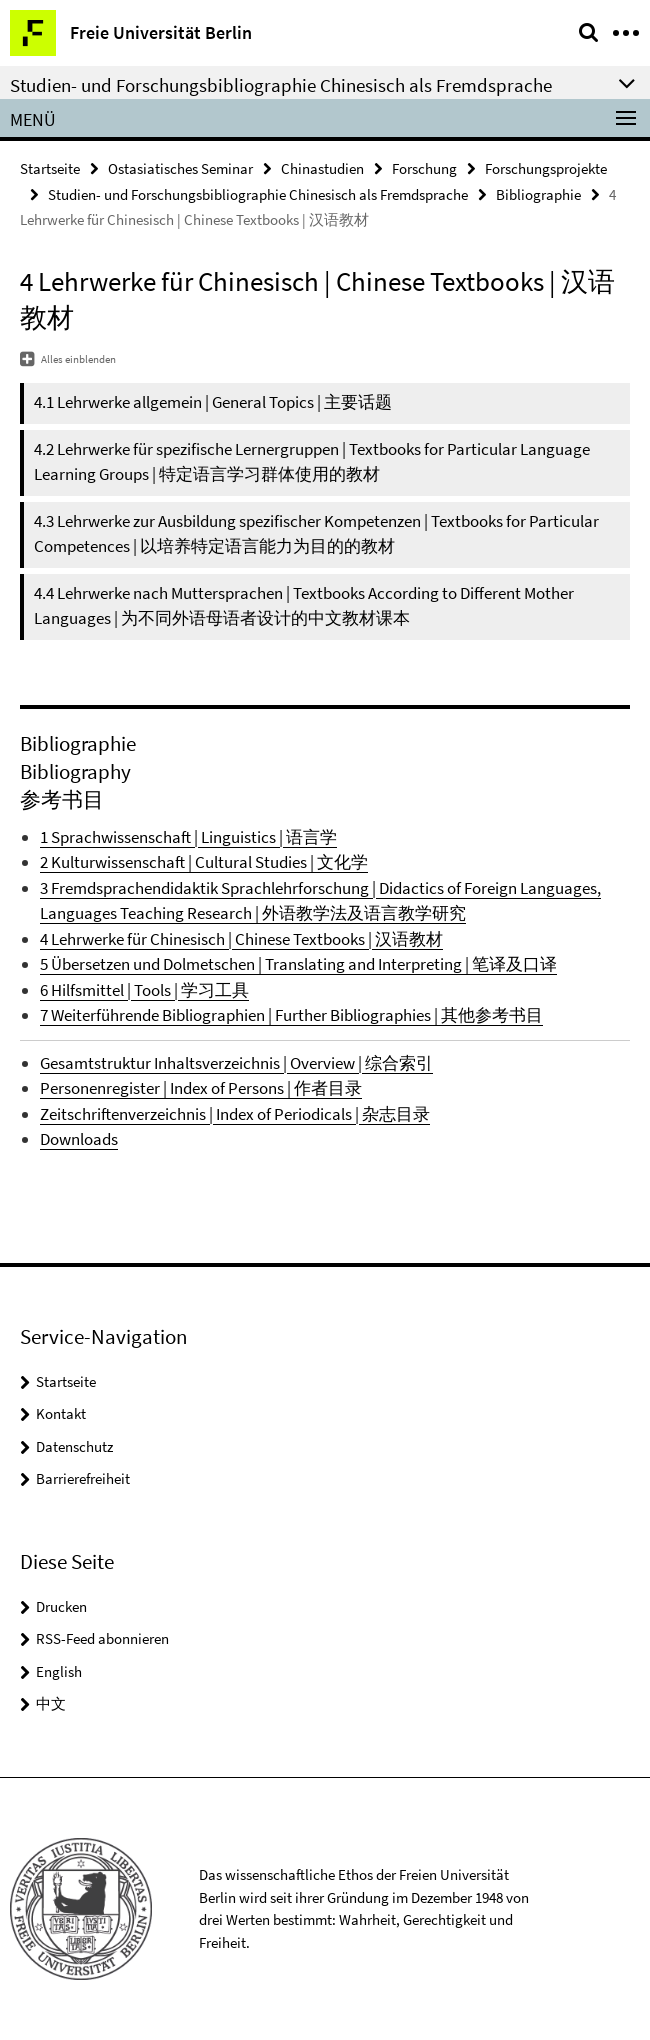 The height and width of the screenshot is (2040, 650). What do you see at coordinates (102, 1638) in the screenshot?
I see `RSS-Feed abonnieren` at bounding box center [102, 1638].